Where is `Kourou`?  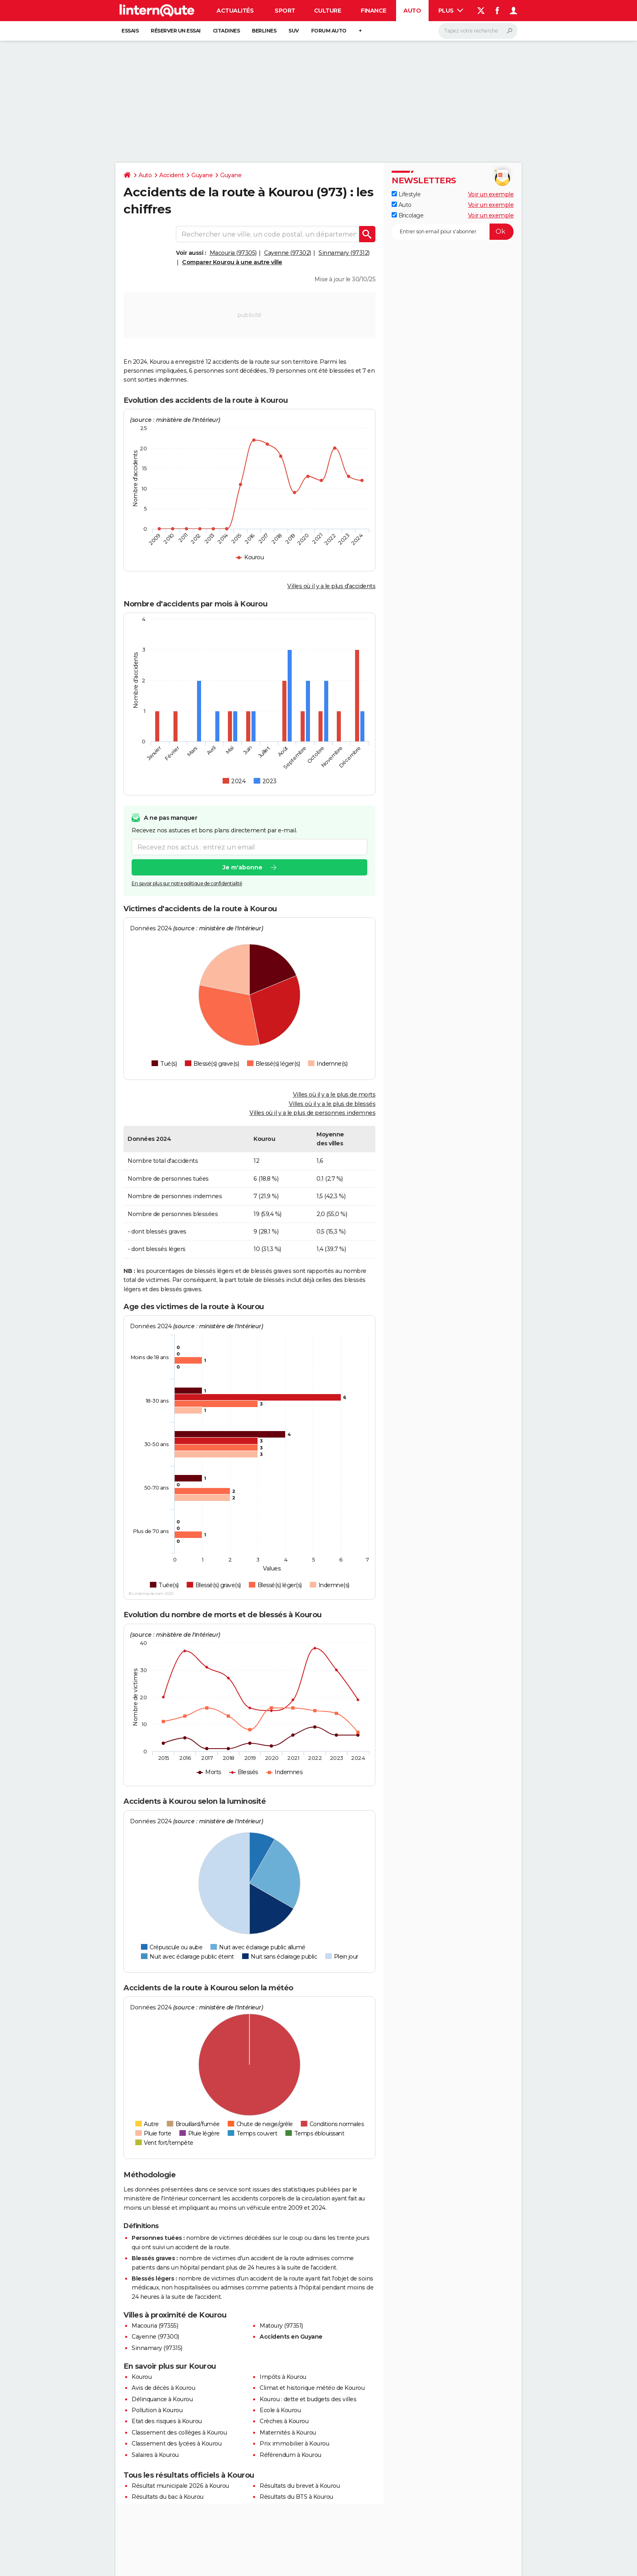 Kourou is located at coordinates (142, 2377).